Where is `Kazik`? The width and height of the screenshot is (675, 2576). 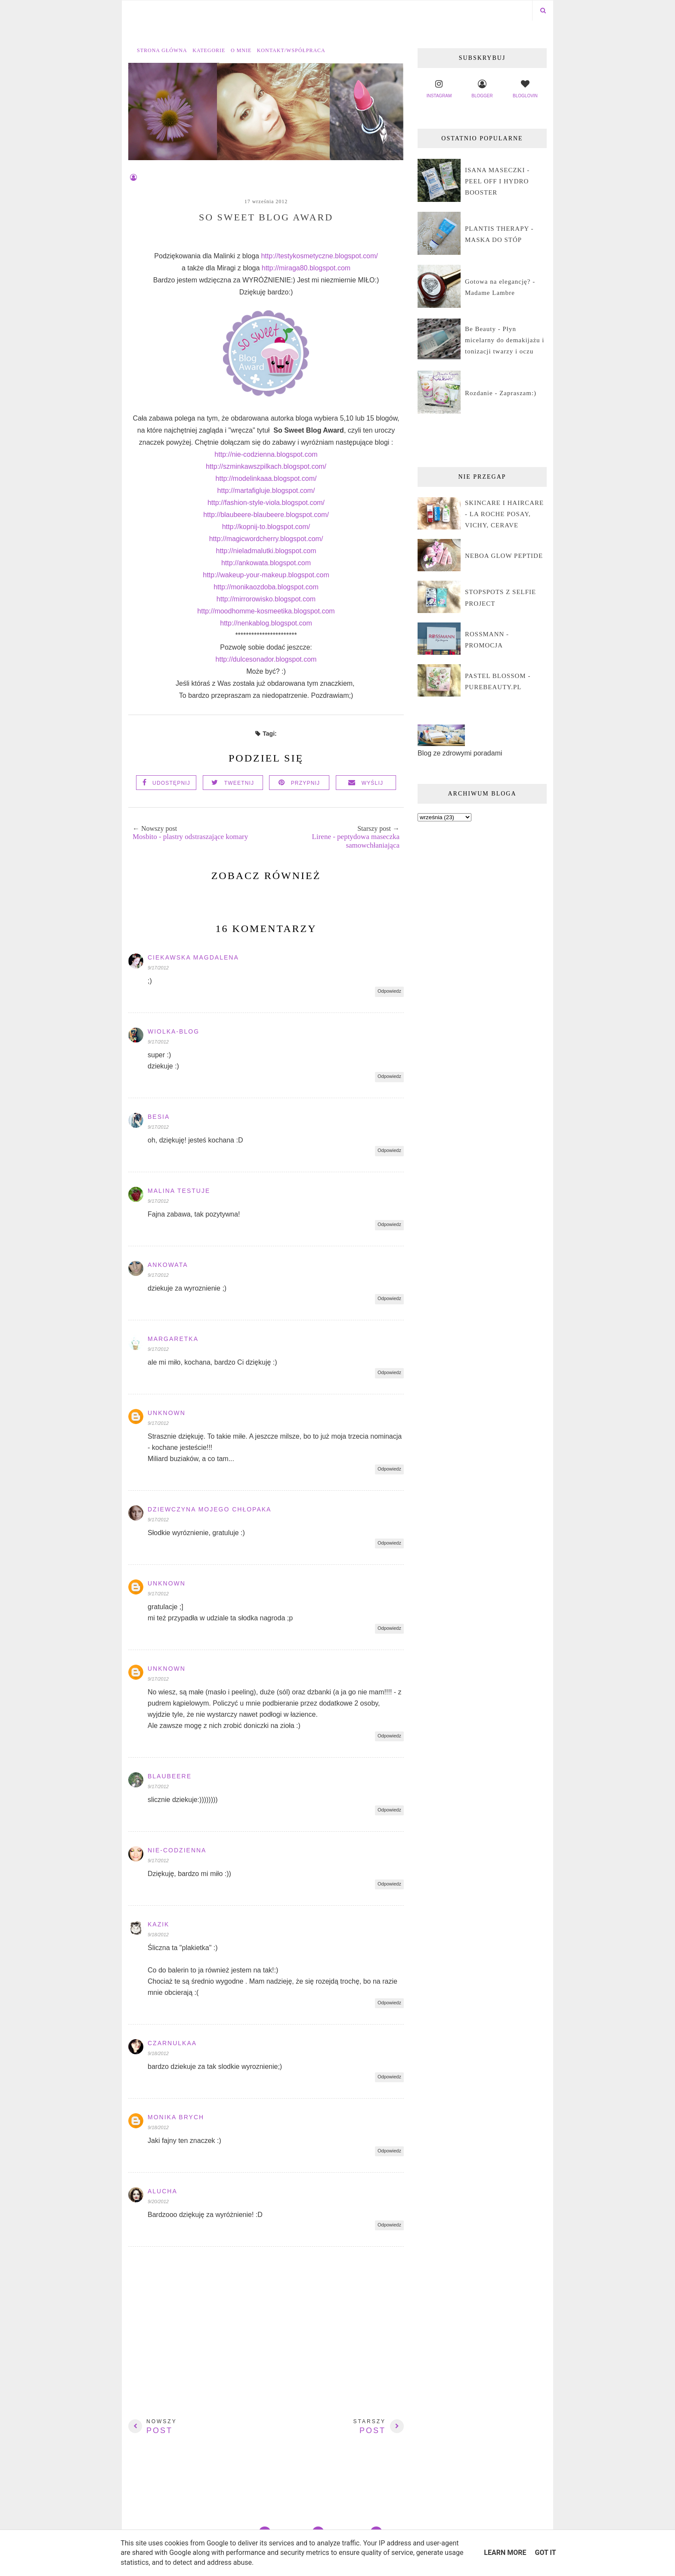 Kazik is located at coordinates (158, 1924).